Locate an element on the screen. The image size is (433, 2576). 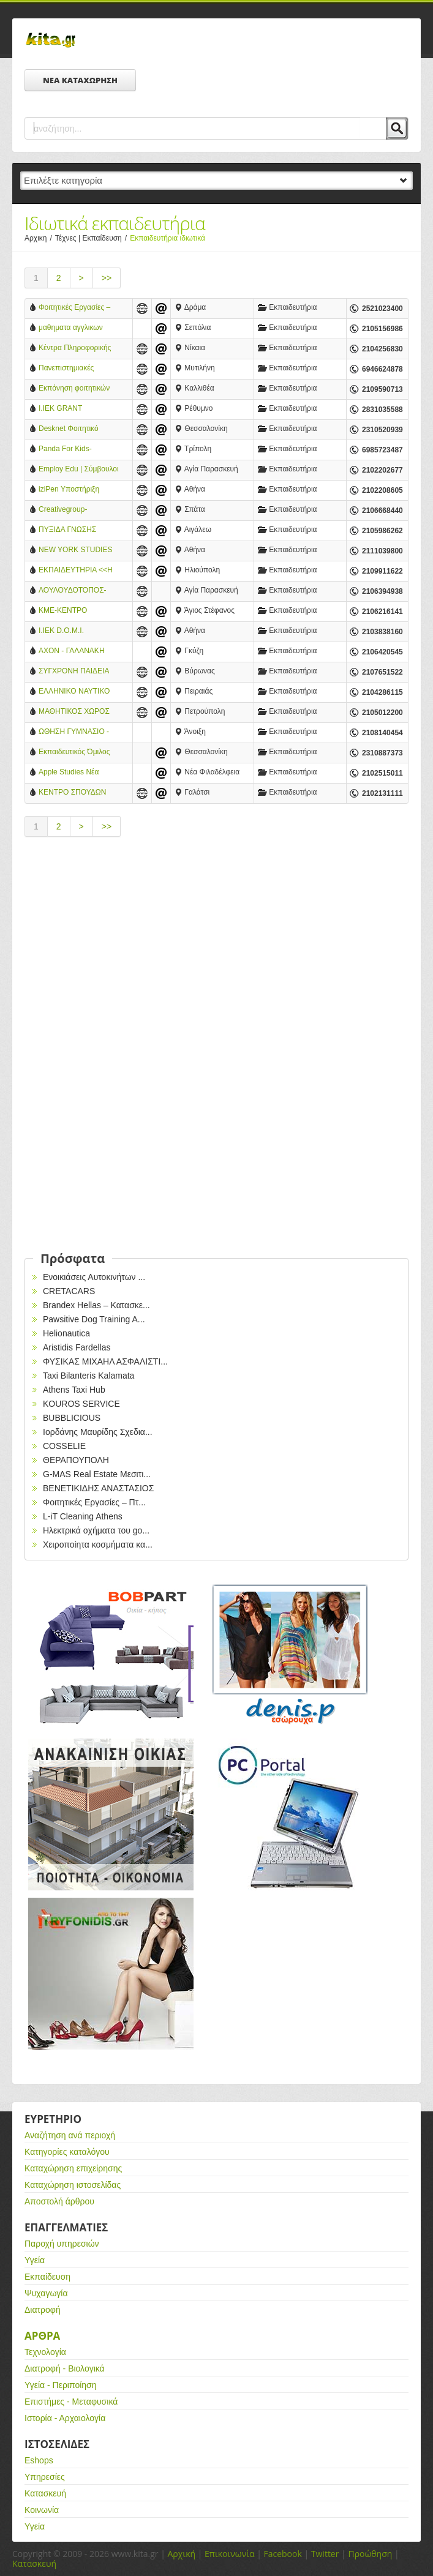
Ηλεκτρικά oχήματα του go... is located at coordinates (96, 1530).